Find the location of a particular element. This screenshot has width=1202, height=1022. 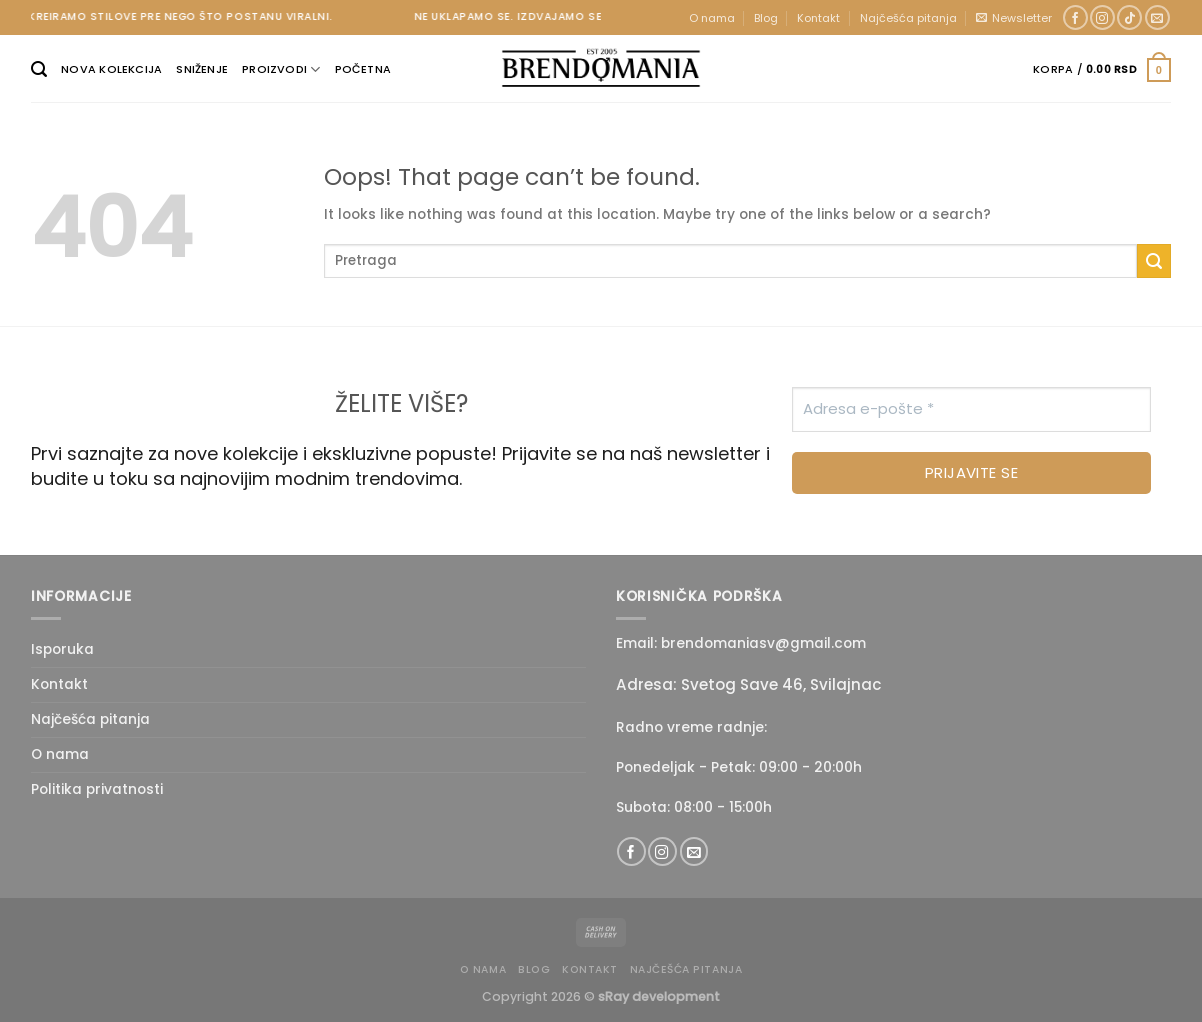

[Follow on Instagram] is located at coordinates (1102, 18).